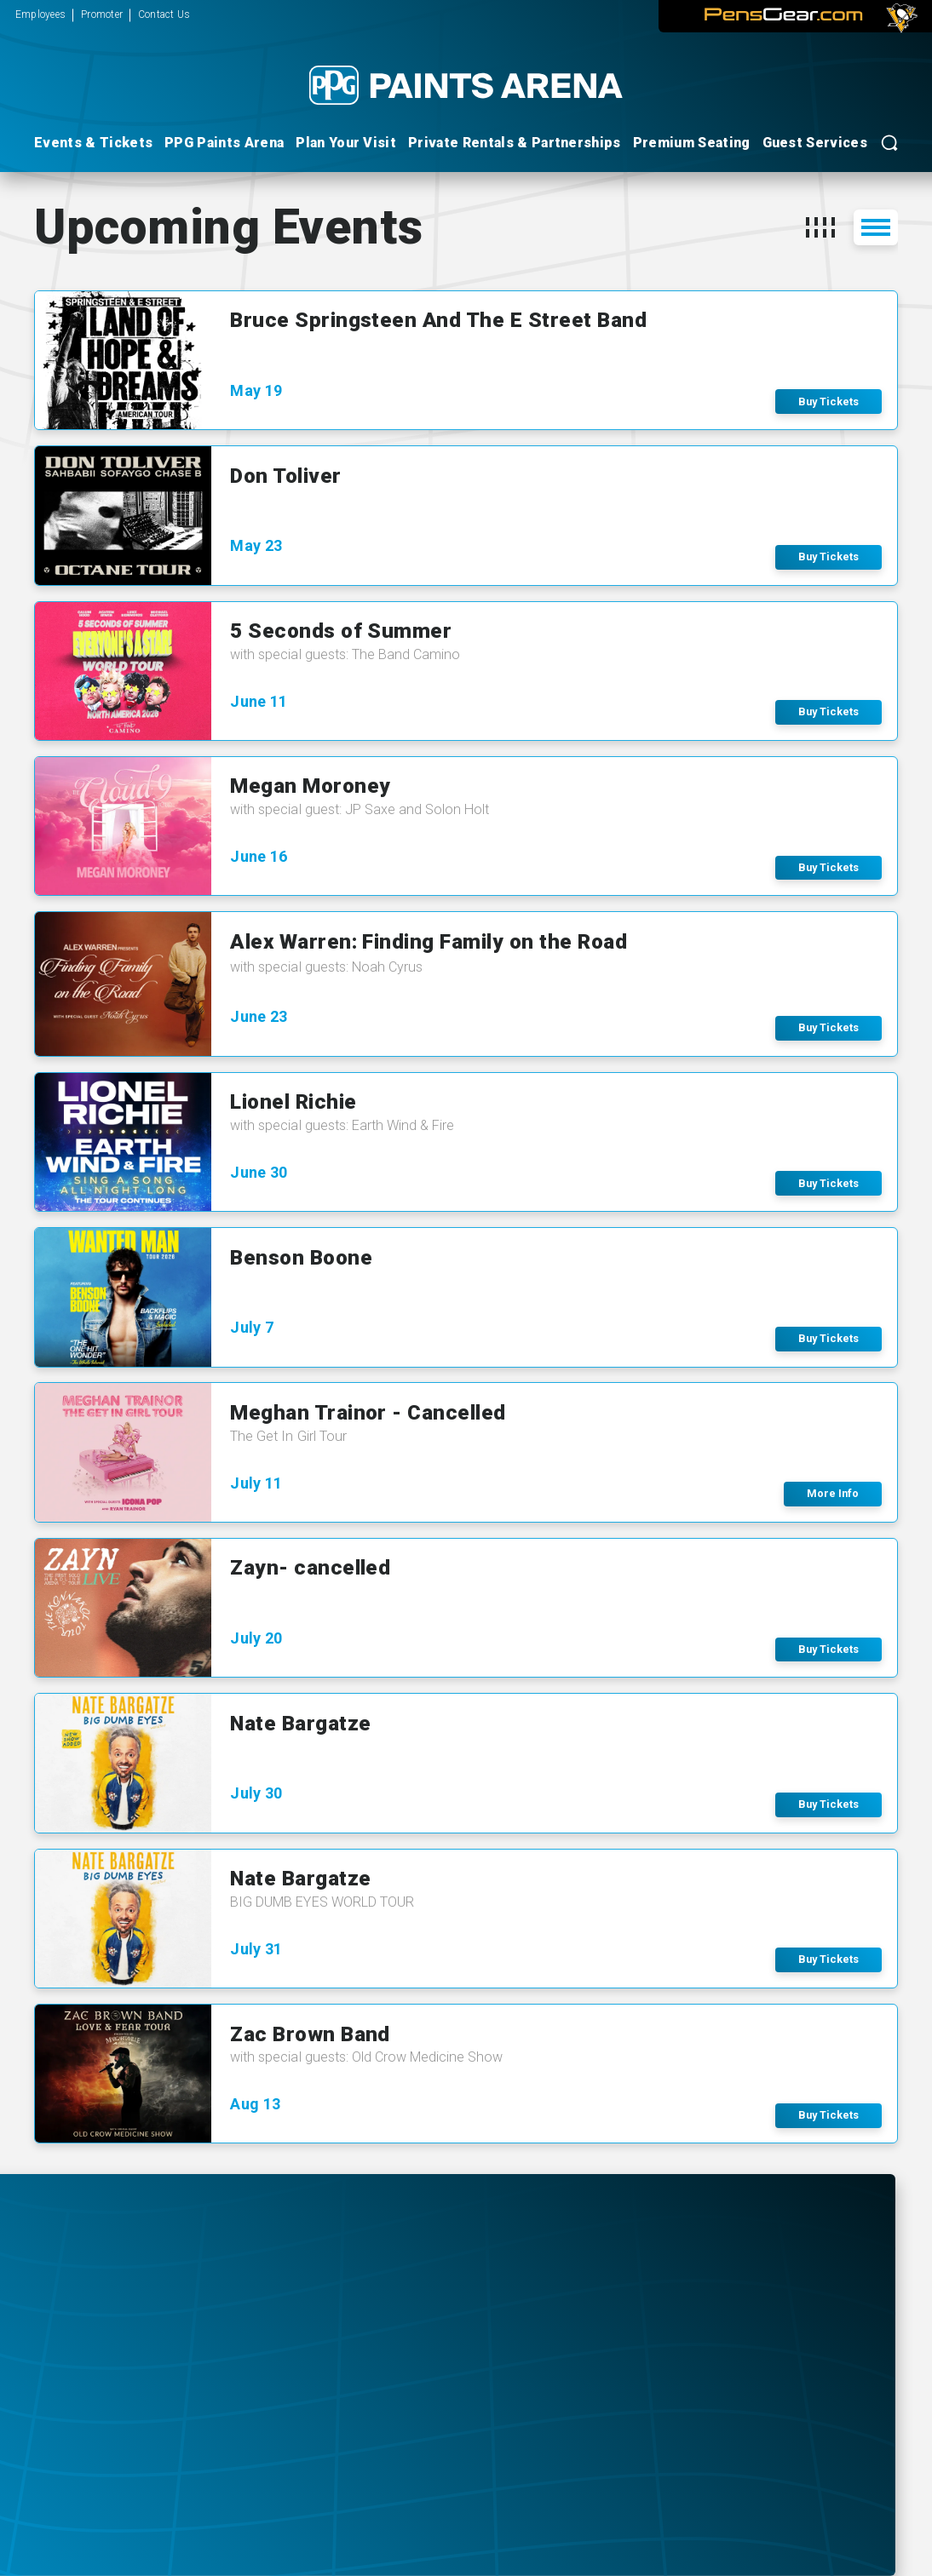 The height and width of the screenshot is (2576, 932). Describe the element at coordinates (341, 630) in the screenshot. I see `5 Seconds of Summer` at that location.